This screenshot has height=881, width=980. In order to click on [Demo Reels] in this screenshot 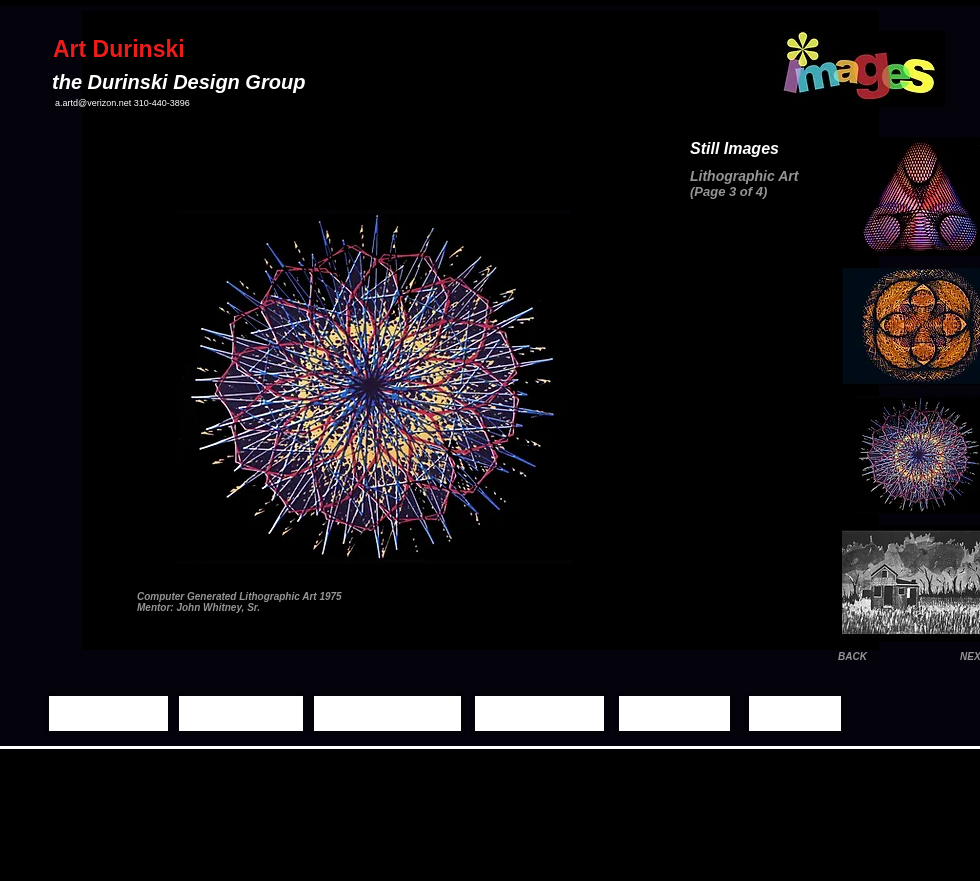, I will do `click(539, 713)`.